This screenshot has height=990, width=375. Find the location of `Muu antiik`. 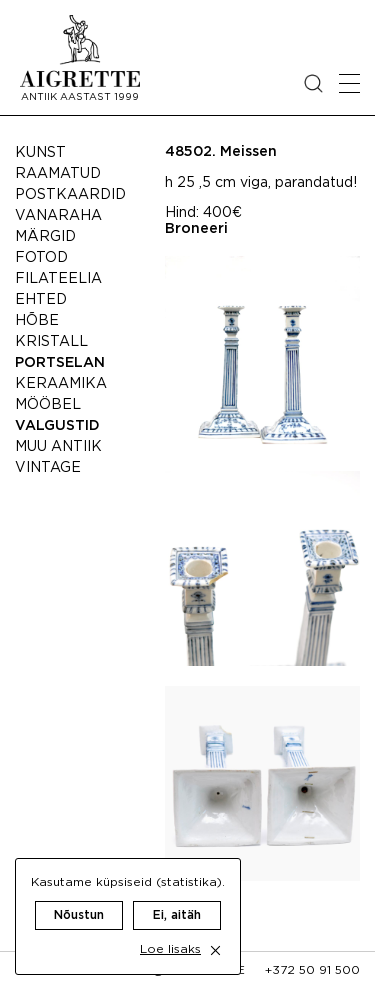

Muu antiik is located at coordinates (58, 447).